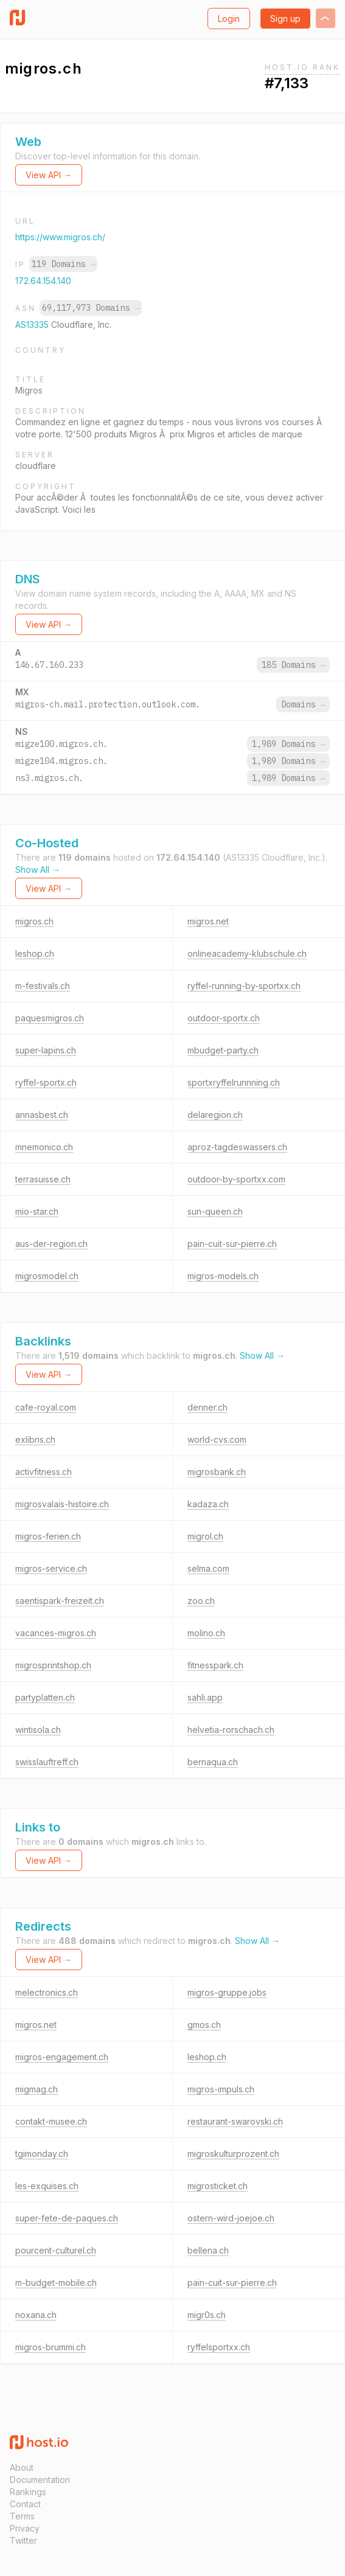  Describe the element at coordinates (205, 1697) in the screenshot. I see `sahli.app` at that location.